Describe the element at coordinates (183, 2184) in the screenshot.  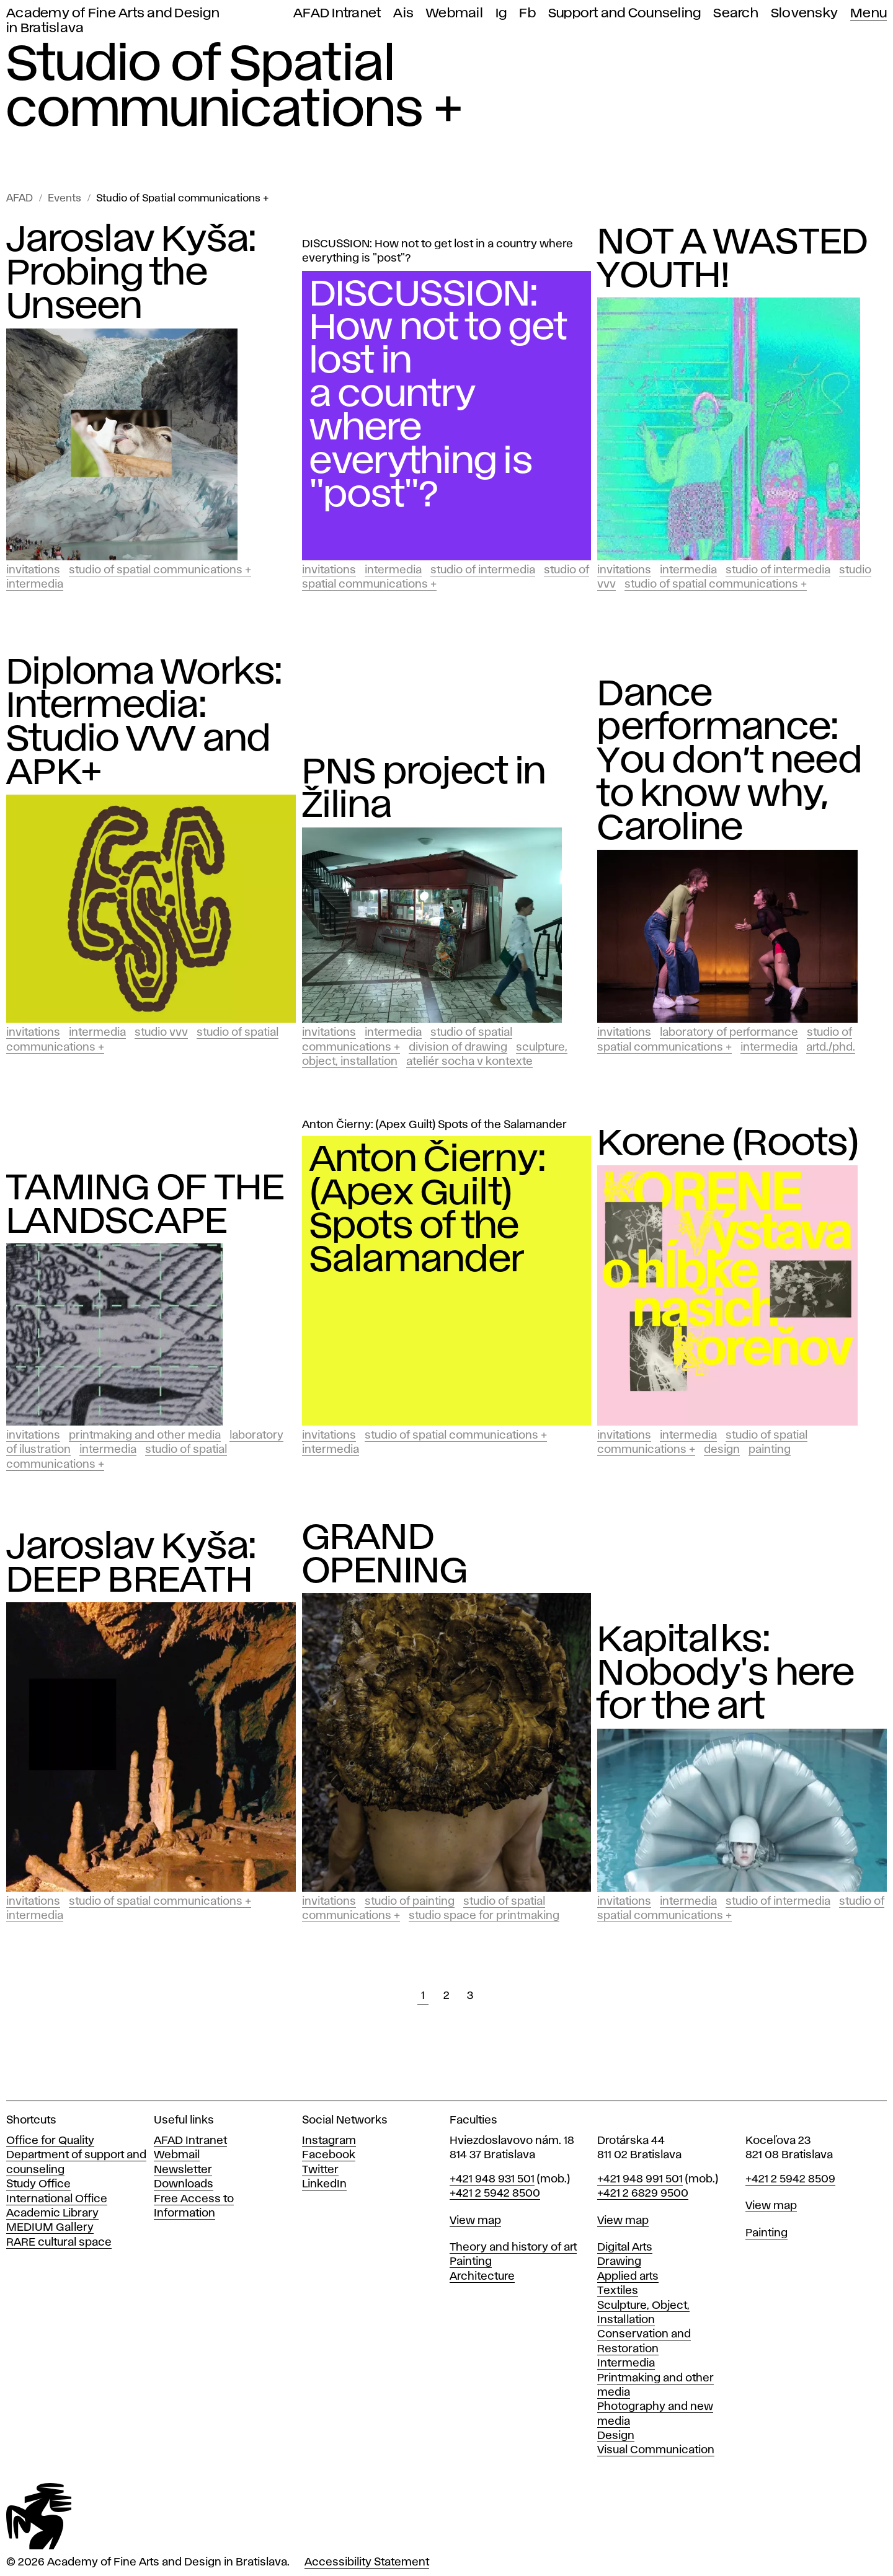
I see `Downloads` at that location.